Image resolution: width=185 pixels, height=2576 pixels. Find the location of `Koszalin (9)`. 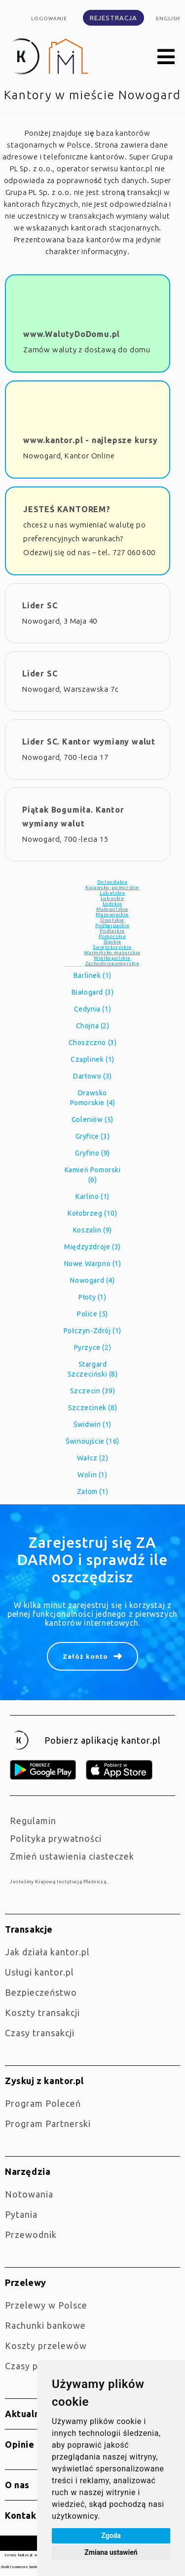

Koszalin (9) is located at coordinates (92, 1230).